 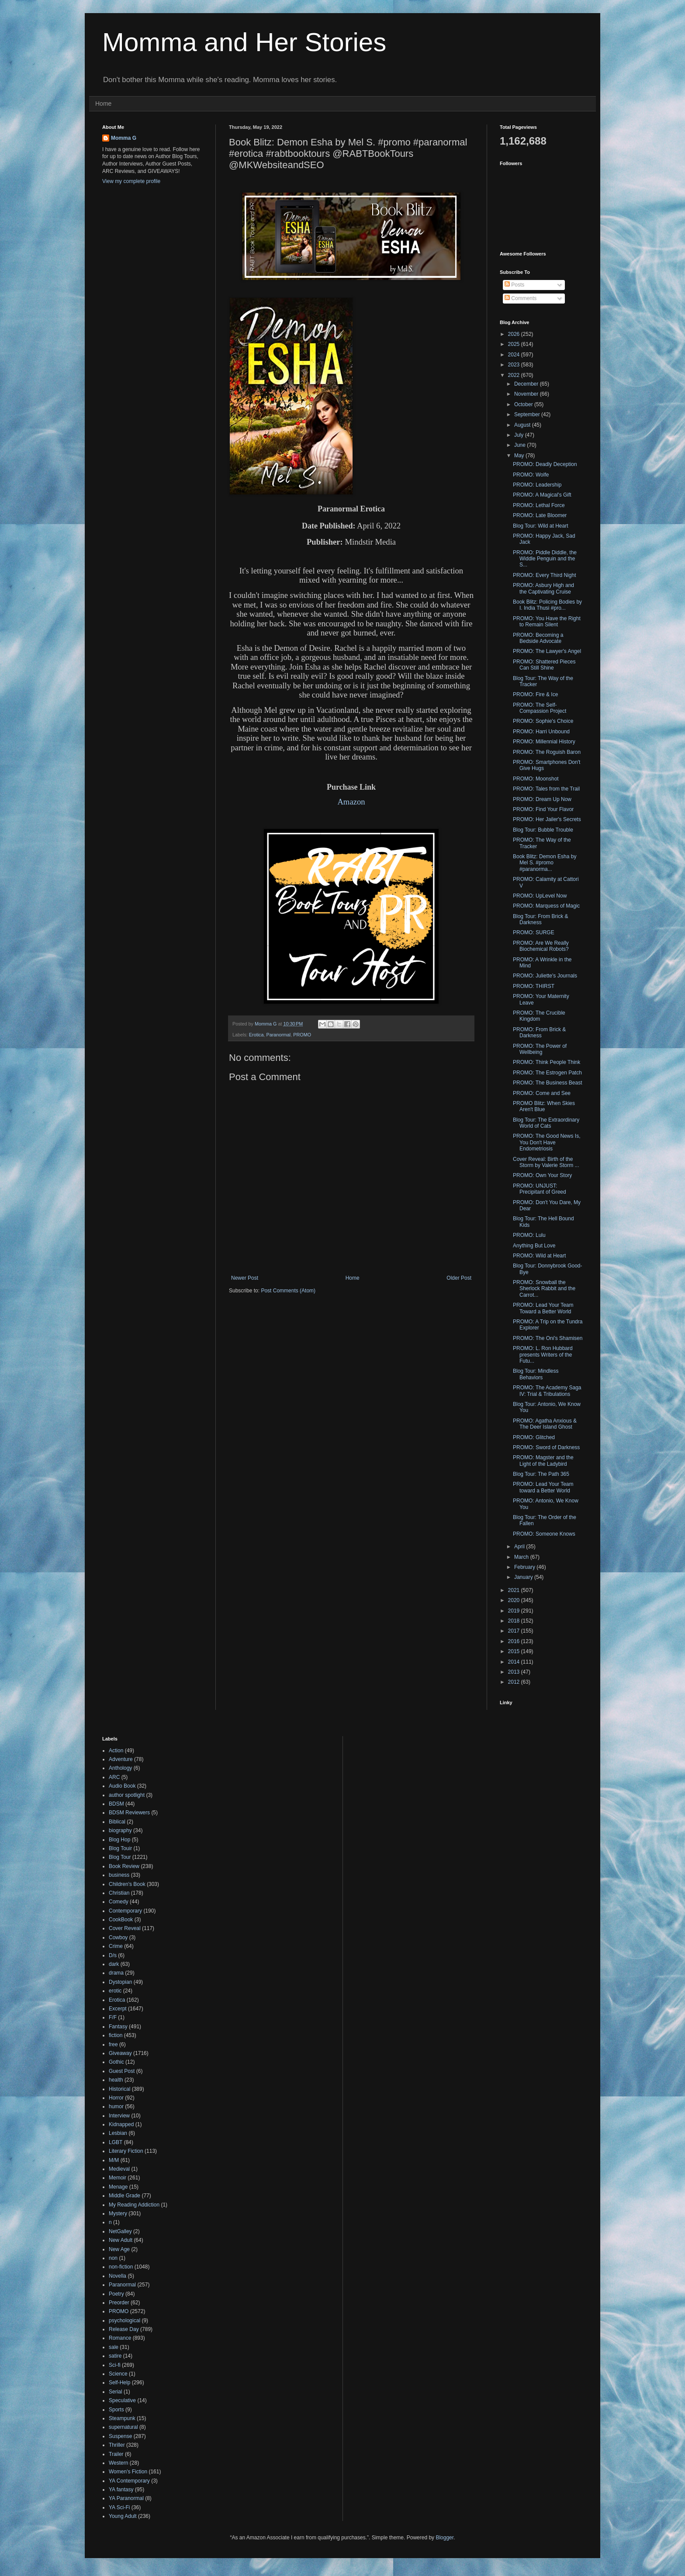 What do you see at coordinates (120, 1982) in the screenshot?
I see `Dystopian` at bounding box center [120, 1982].